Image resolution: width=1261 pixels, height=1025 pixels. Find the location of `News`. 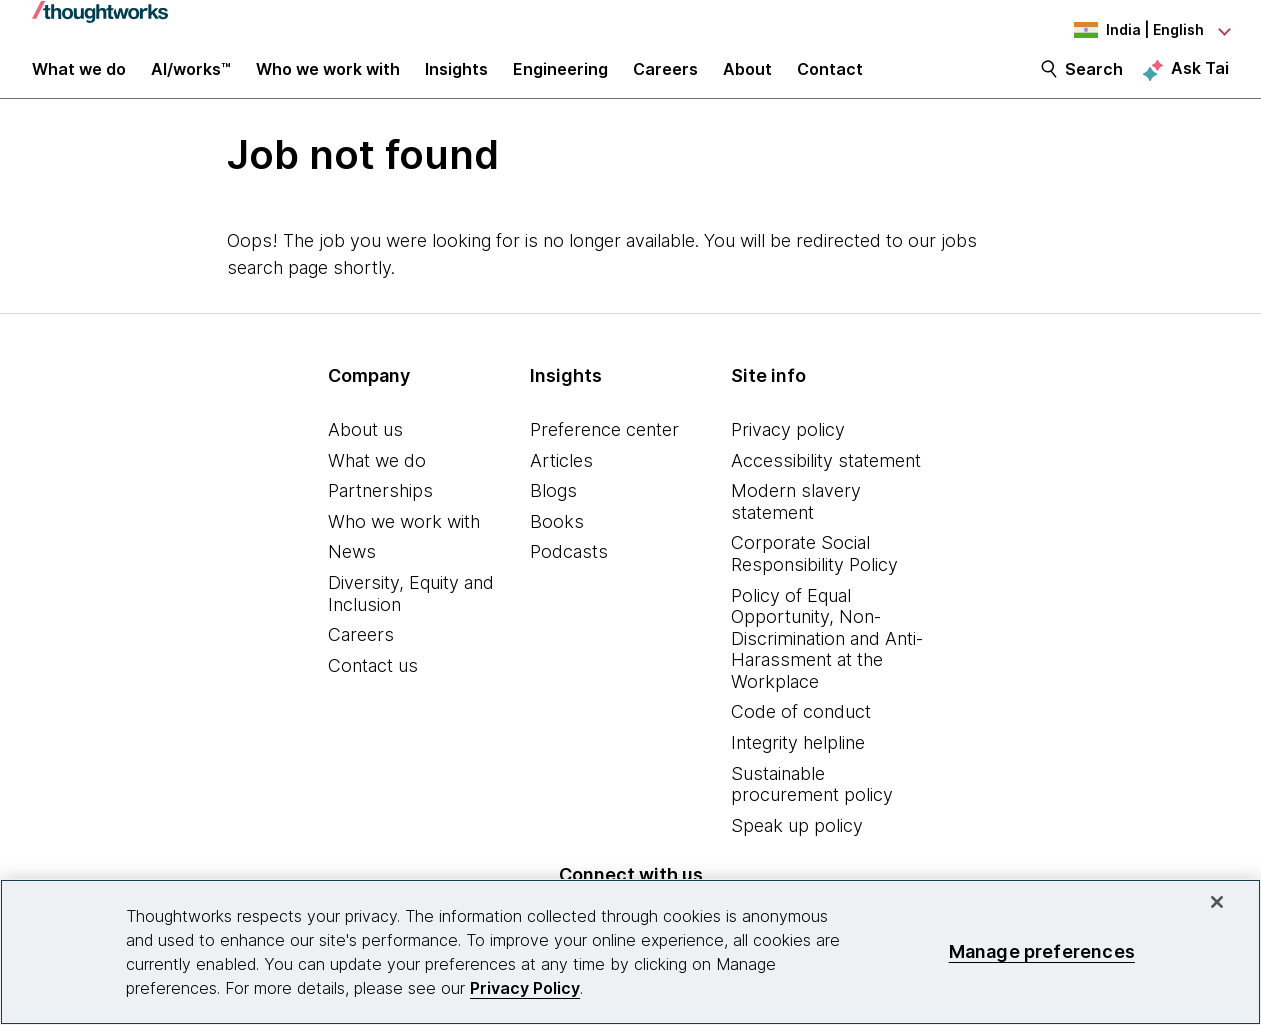

News is located at coordinates (352, 572).